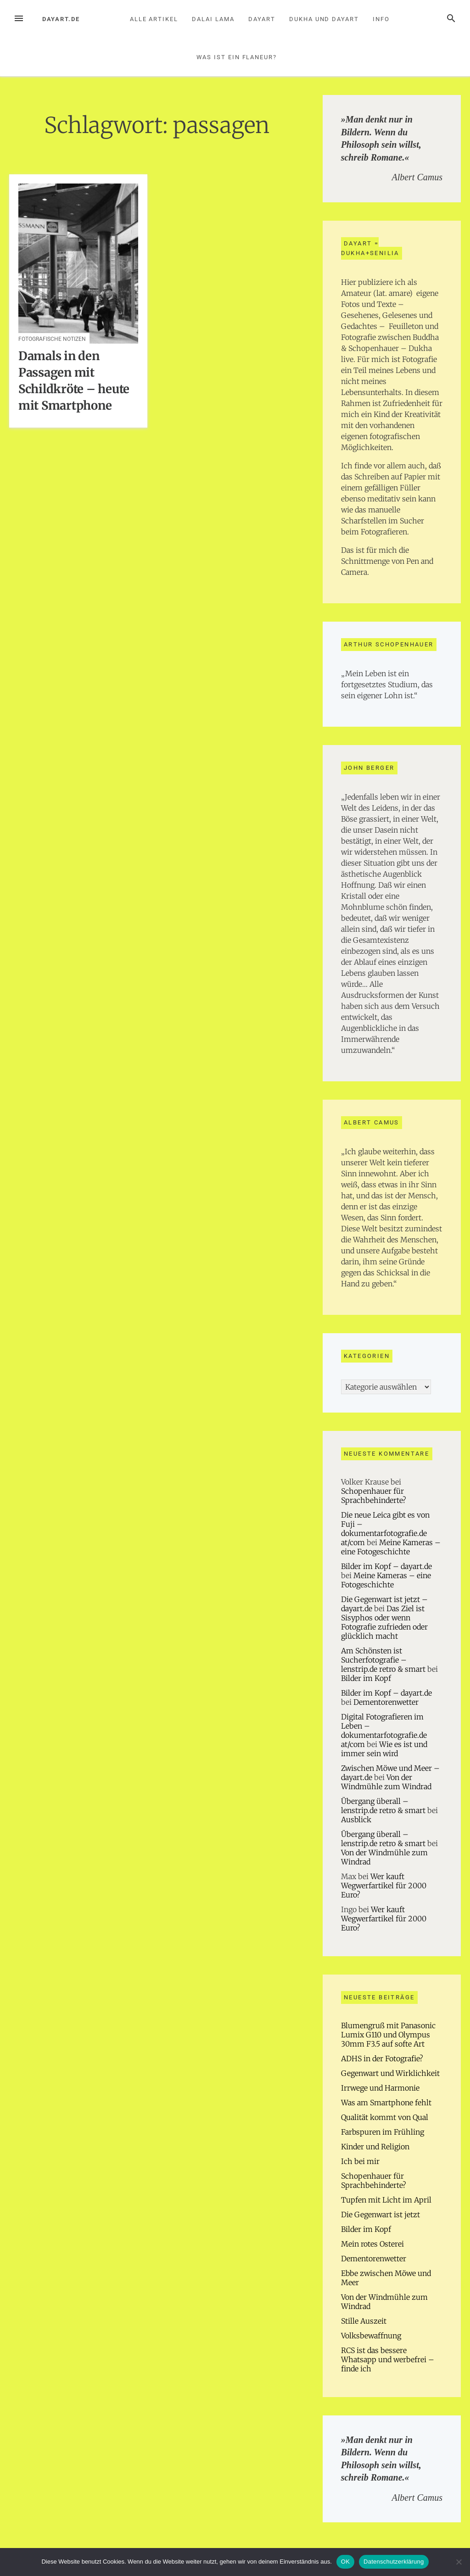 This screenshot has height=2576, width=470. Describe the element at coordinates (386, 1702) in the screenshot. I see `Dementorenwetter` at that location.